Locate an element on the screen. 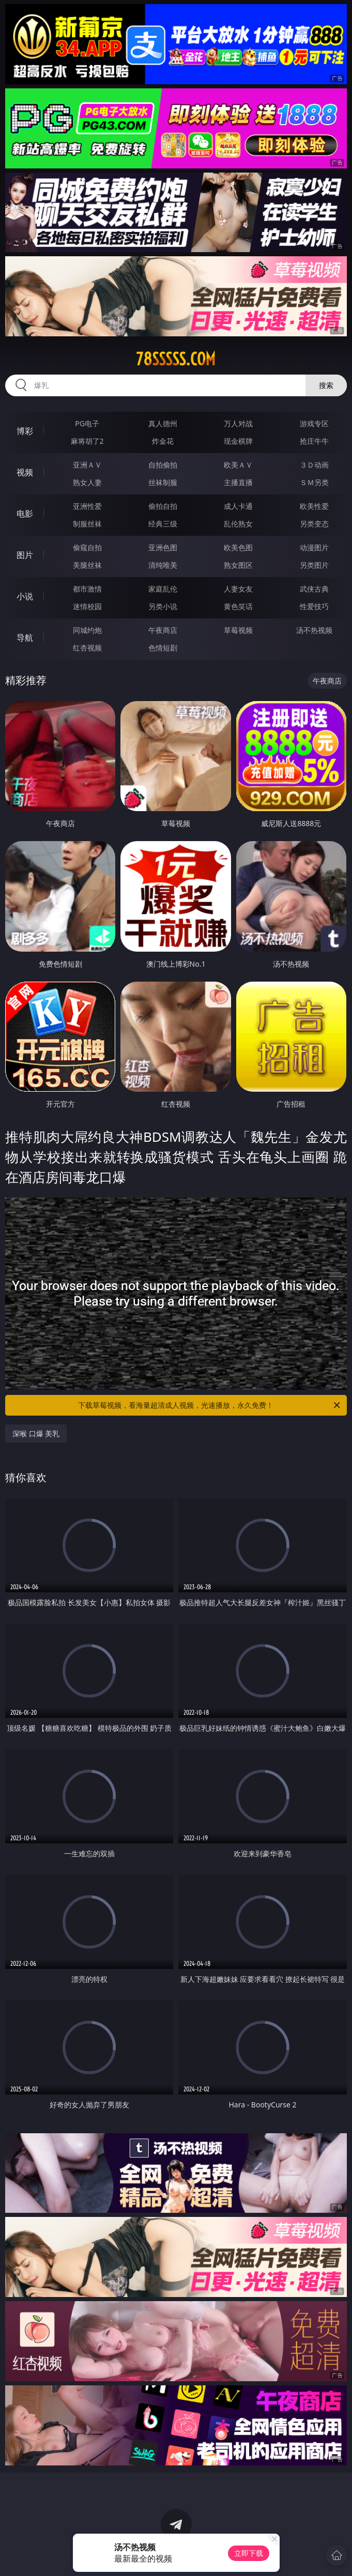  亚洲ＡＶ is located at coordinates (87, 465).